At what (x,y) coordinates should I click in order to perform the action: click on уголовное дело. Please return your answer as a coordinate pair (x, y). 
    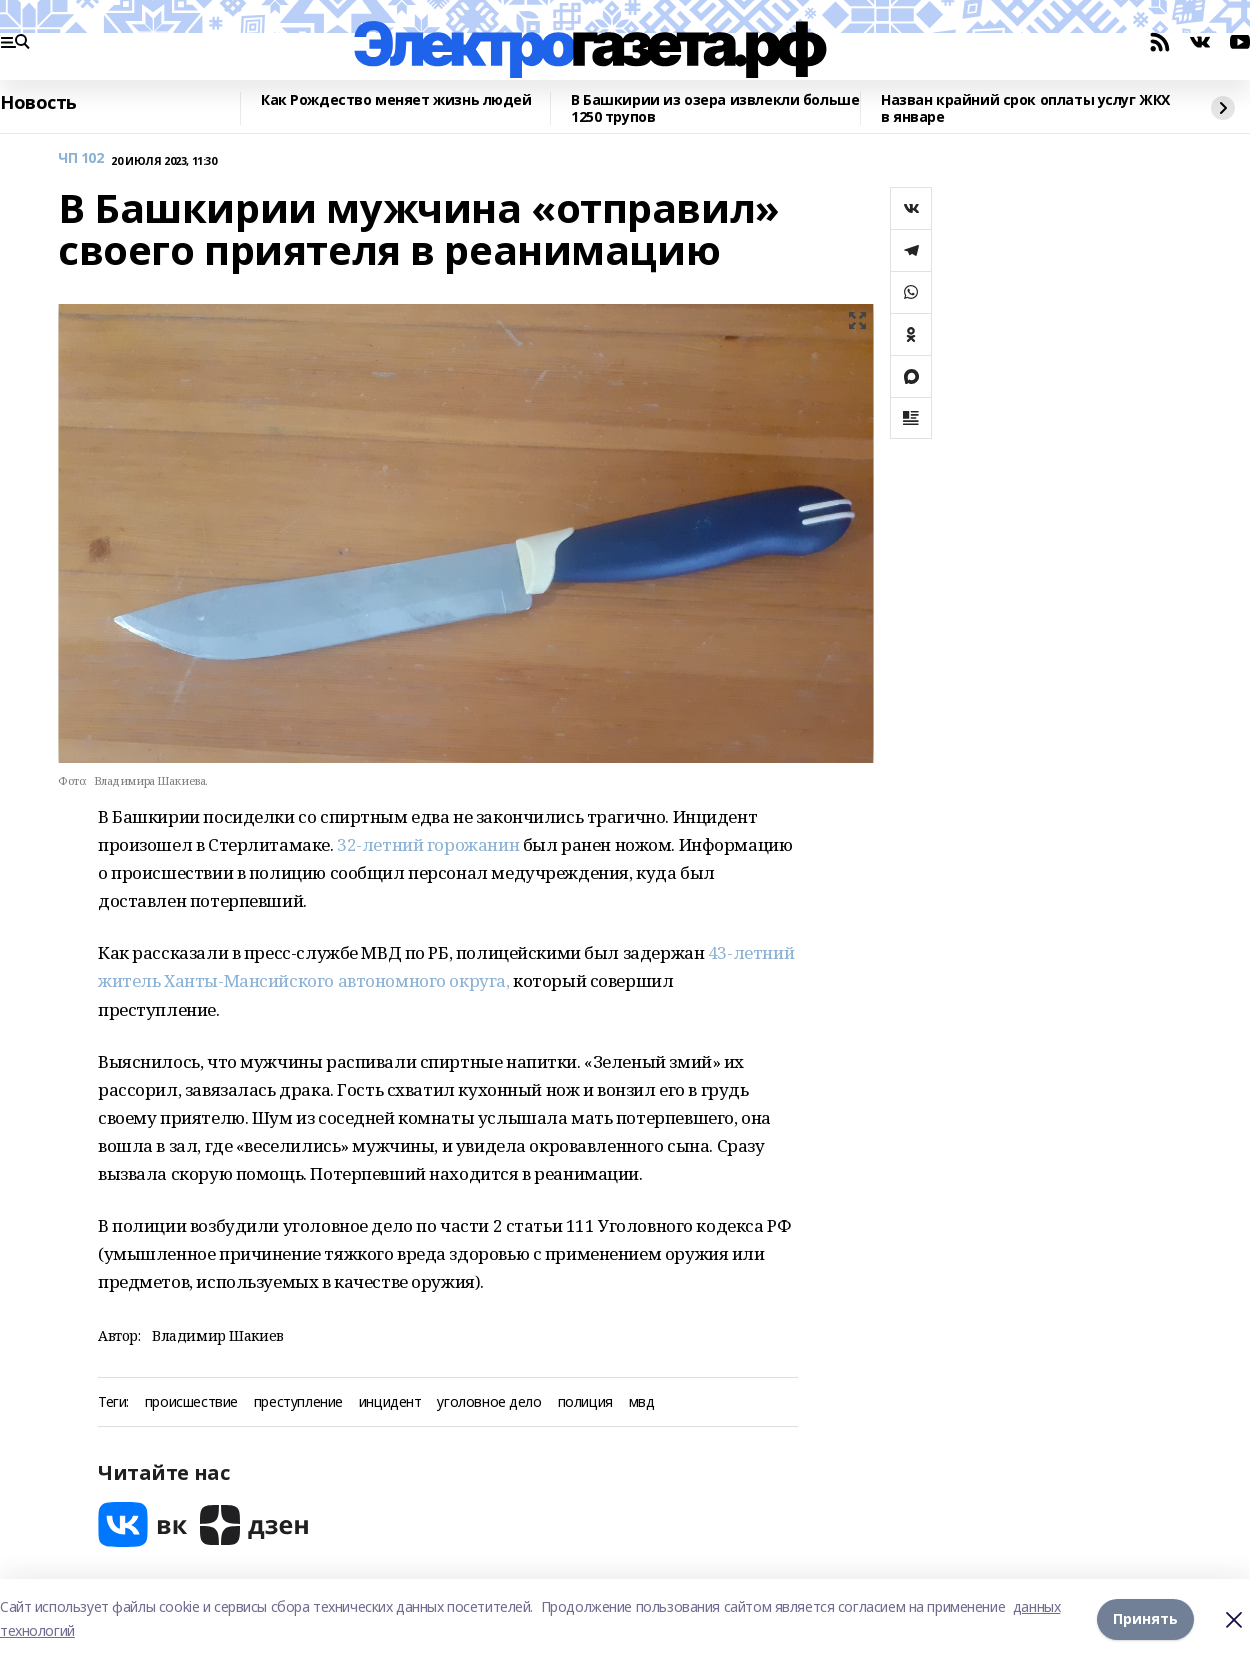
    Looking at the image, I should click on (489, 1402).